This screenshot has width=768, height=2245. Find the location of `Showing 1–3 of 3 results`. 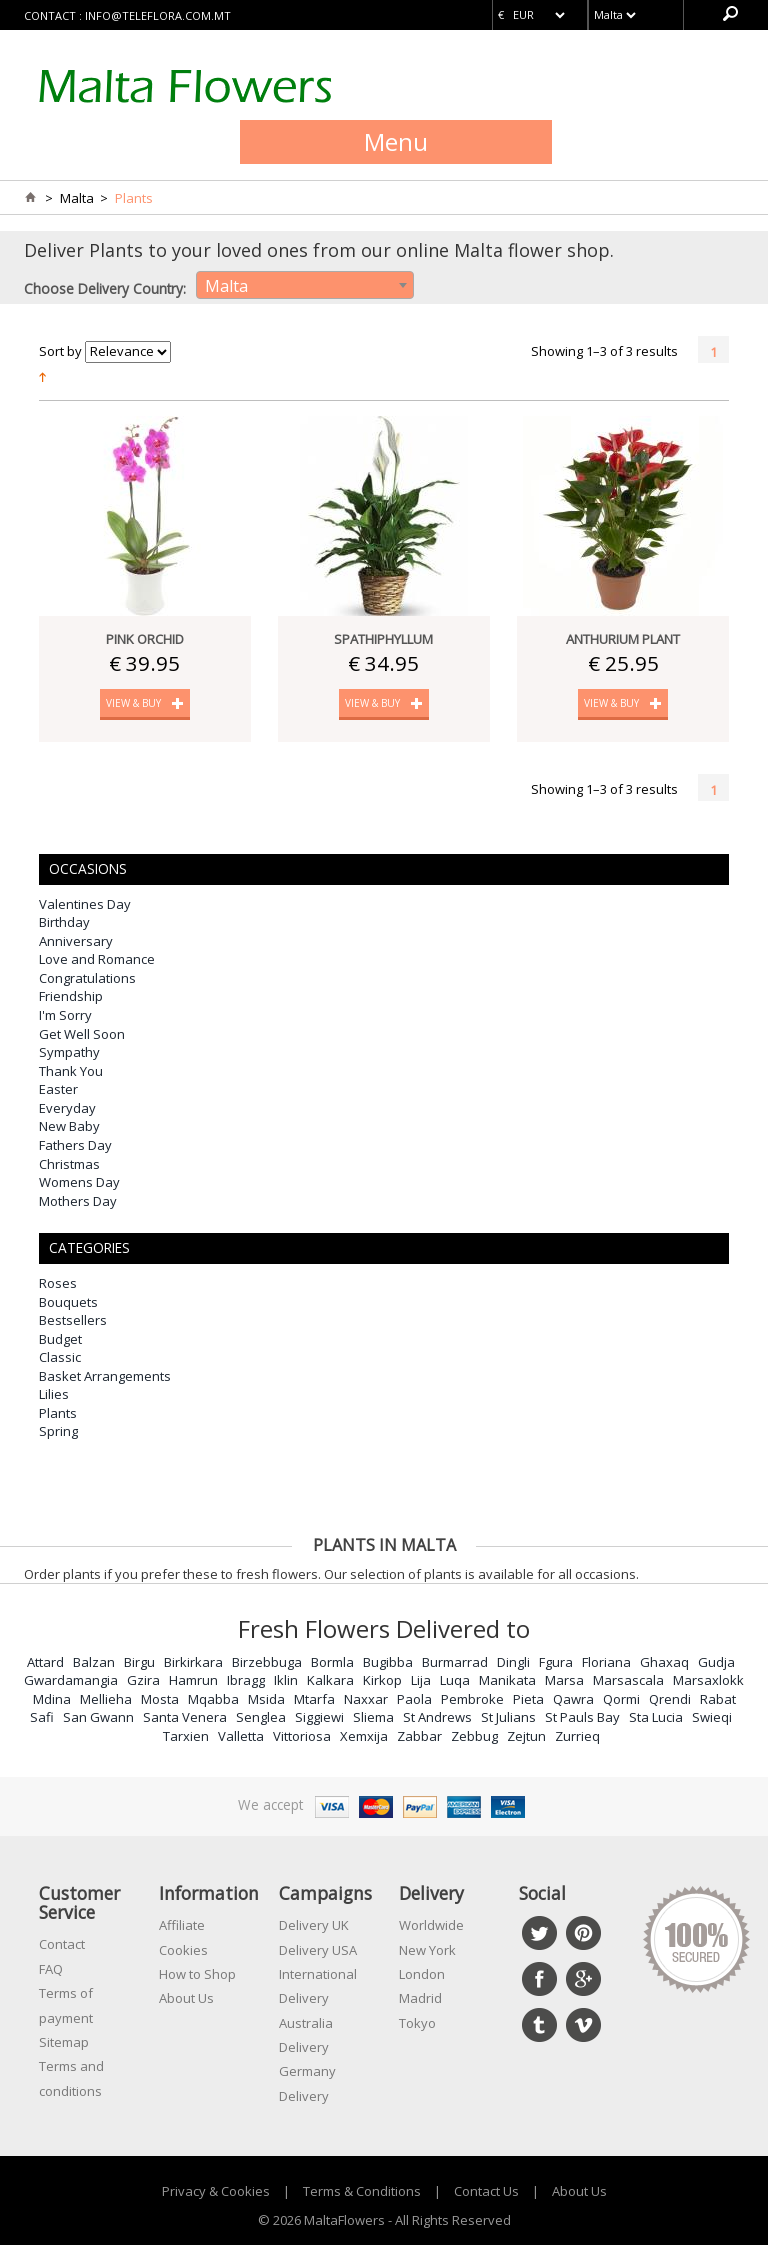

Showing 1–3 of 3 results is located at coordinates (604, 351).